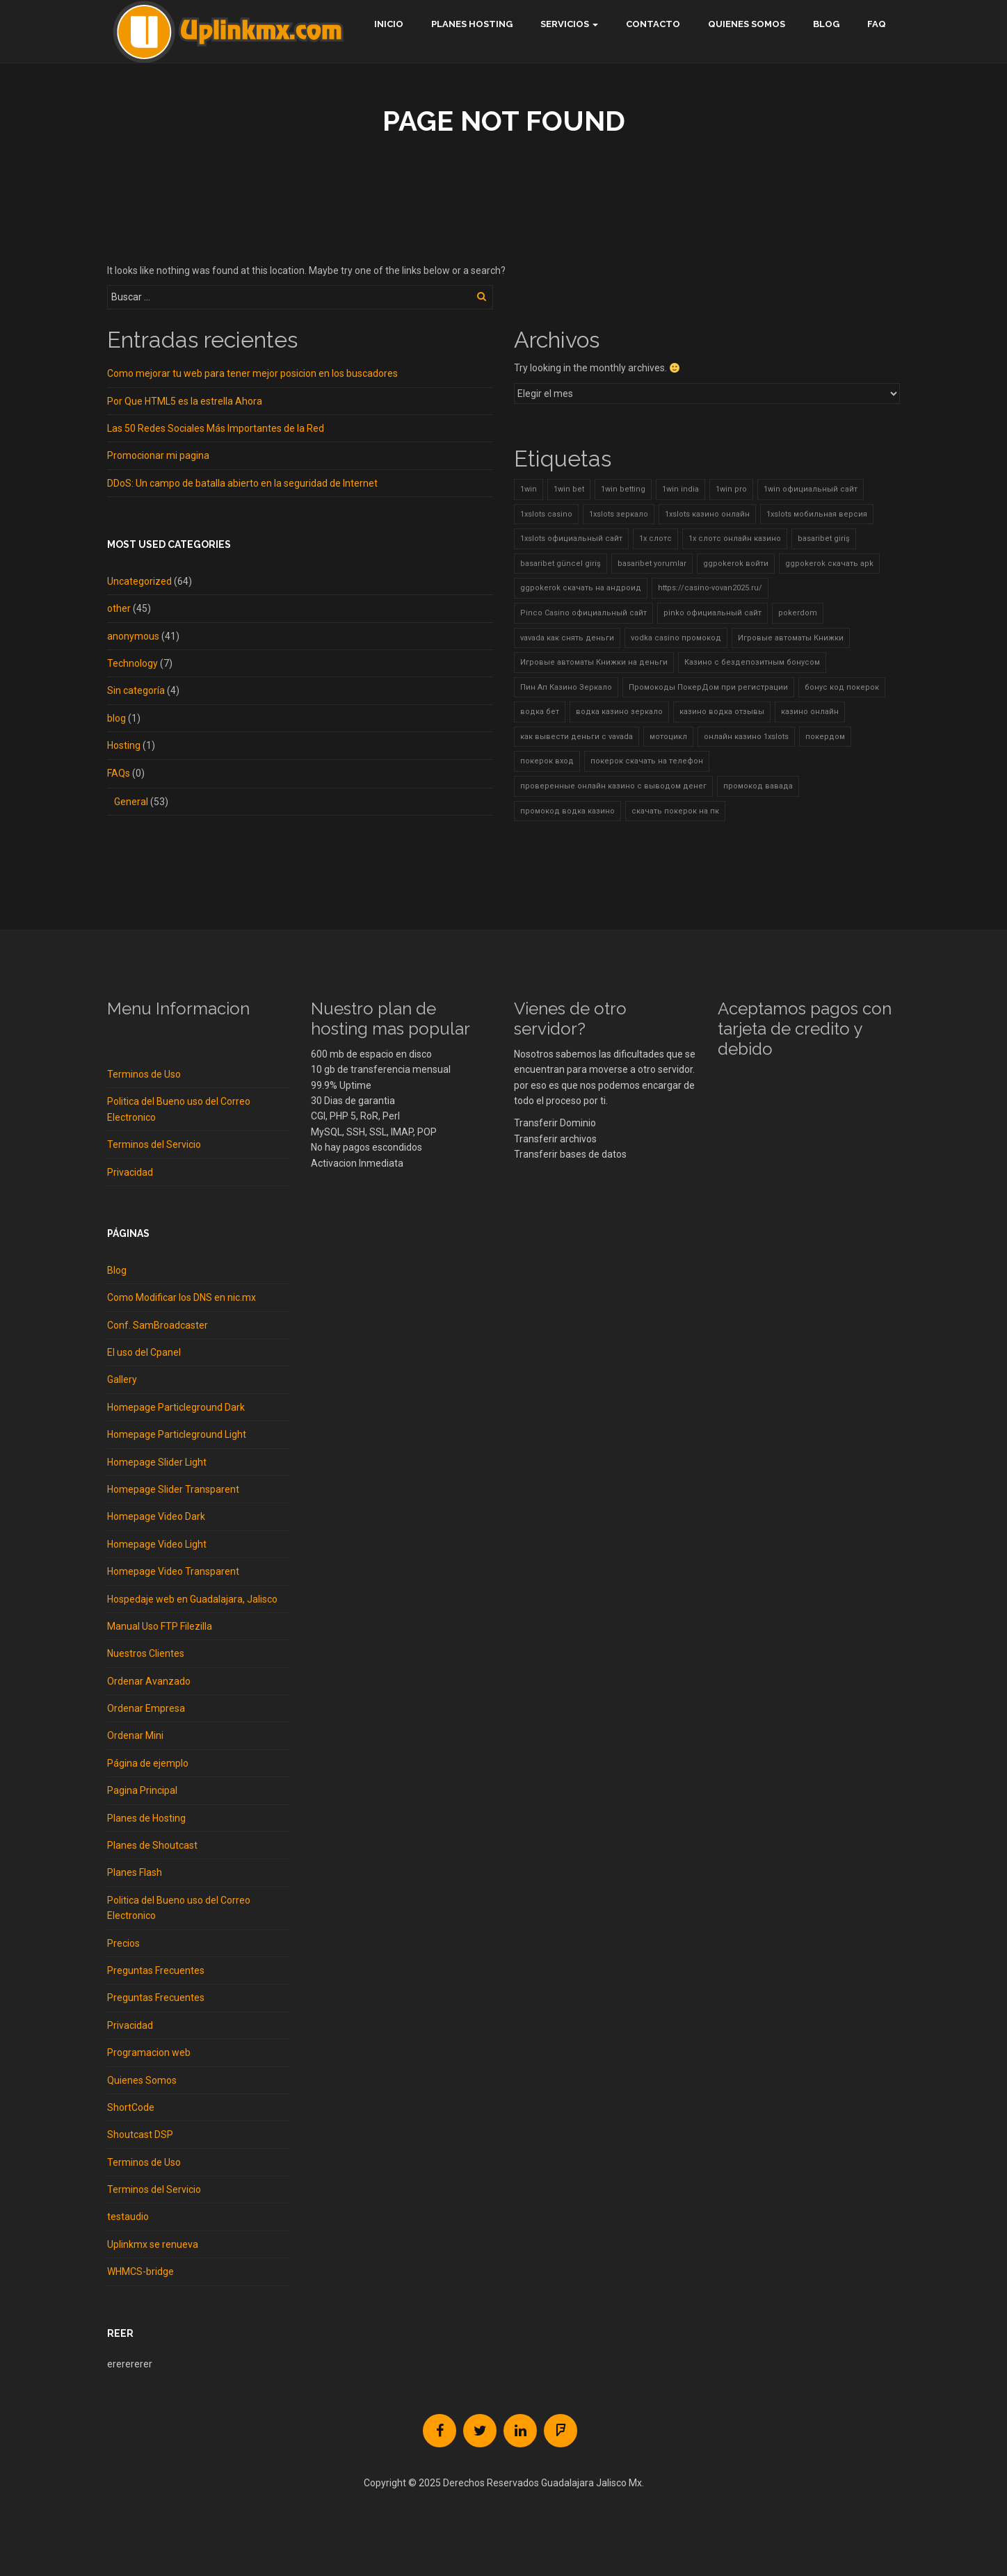  Describe the element at coordinates (731, 489) in the screenshot. I see `1win pro [1win pro (1 elemento)]` at that location.